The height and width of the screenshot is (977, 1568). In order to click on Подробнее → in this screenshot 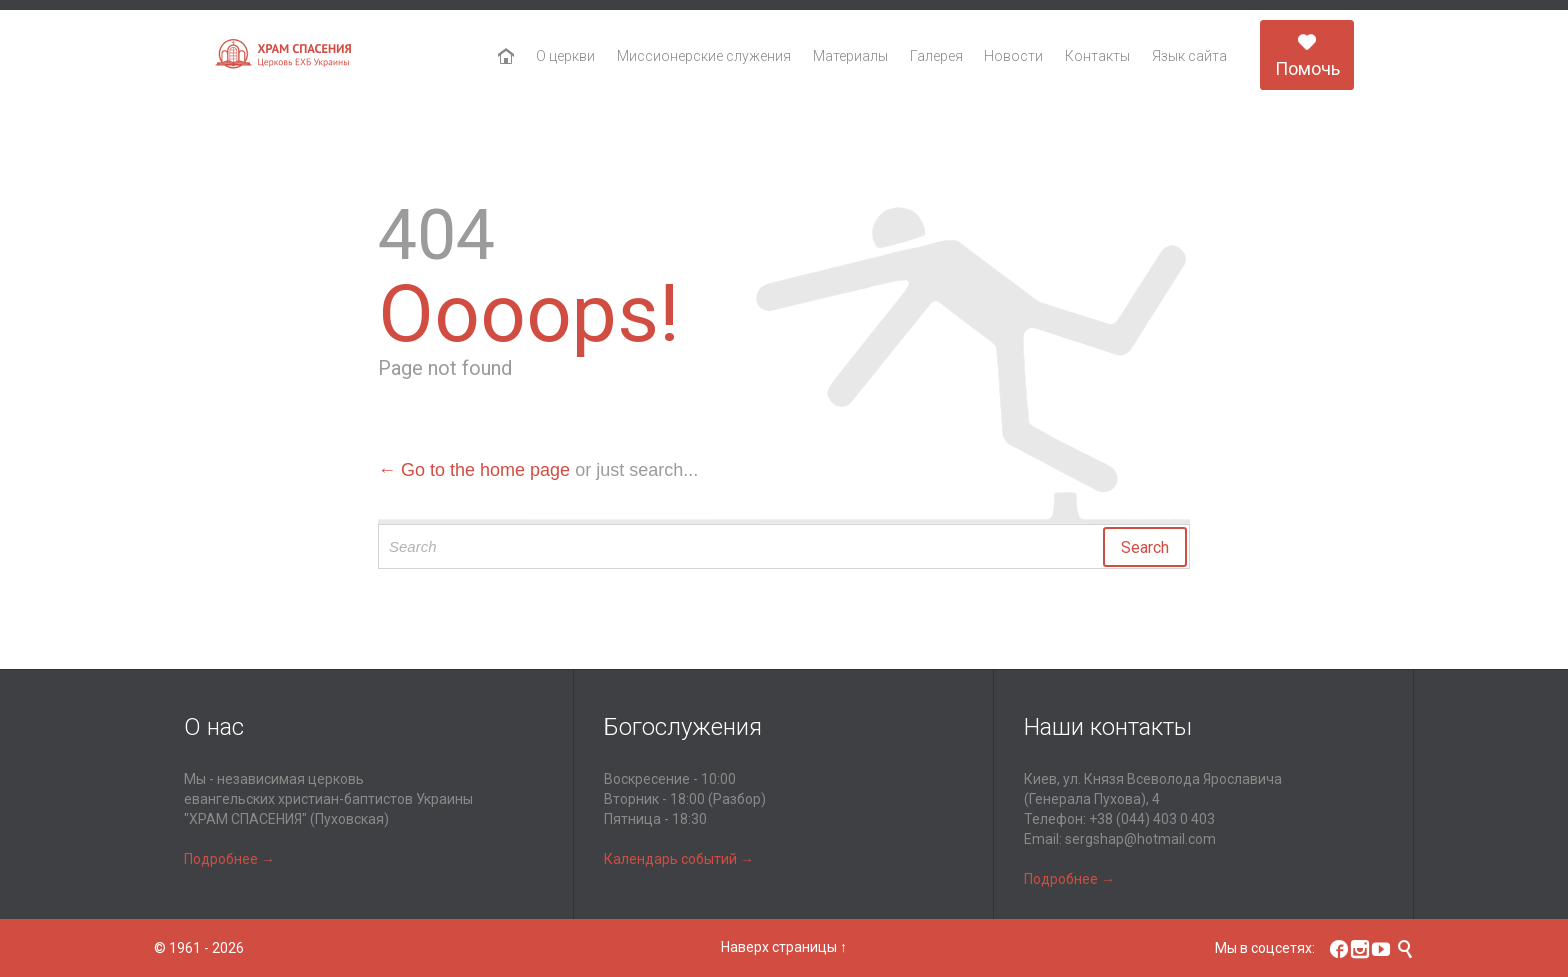, I will do `click(229, 859)`.